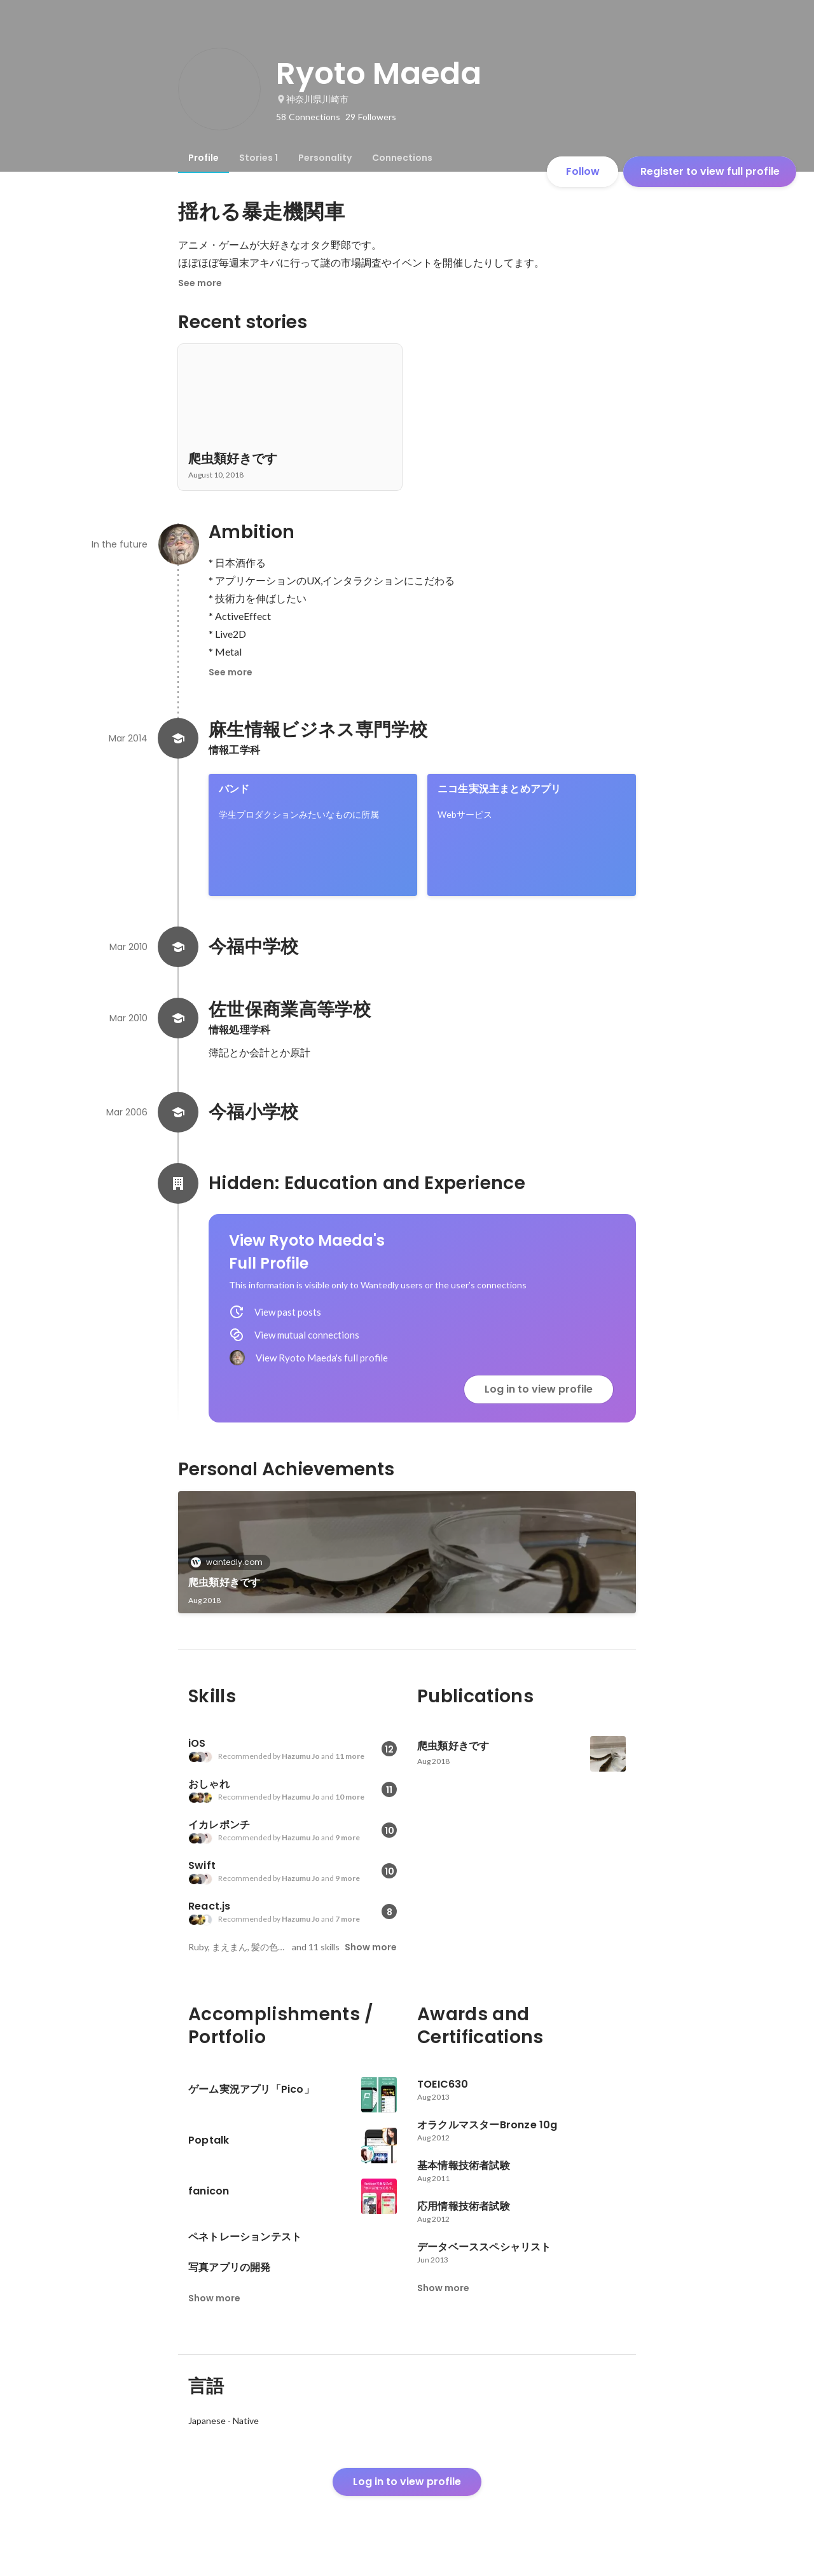 This screenshot has height=2576, width=814. I want to click on Stories 1, so click(258, 157).